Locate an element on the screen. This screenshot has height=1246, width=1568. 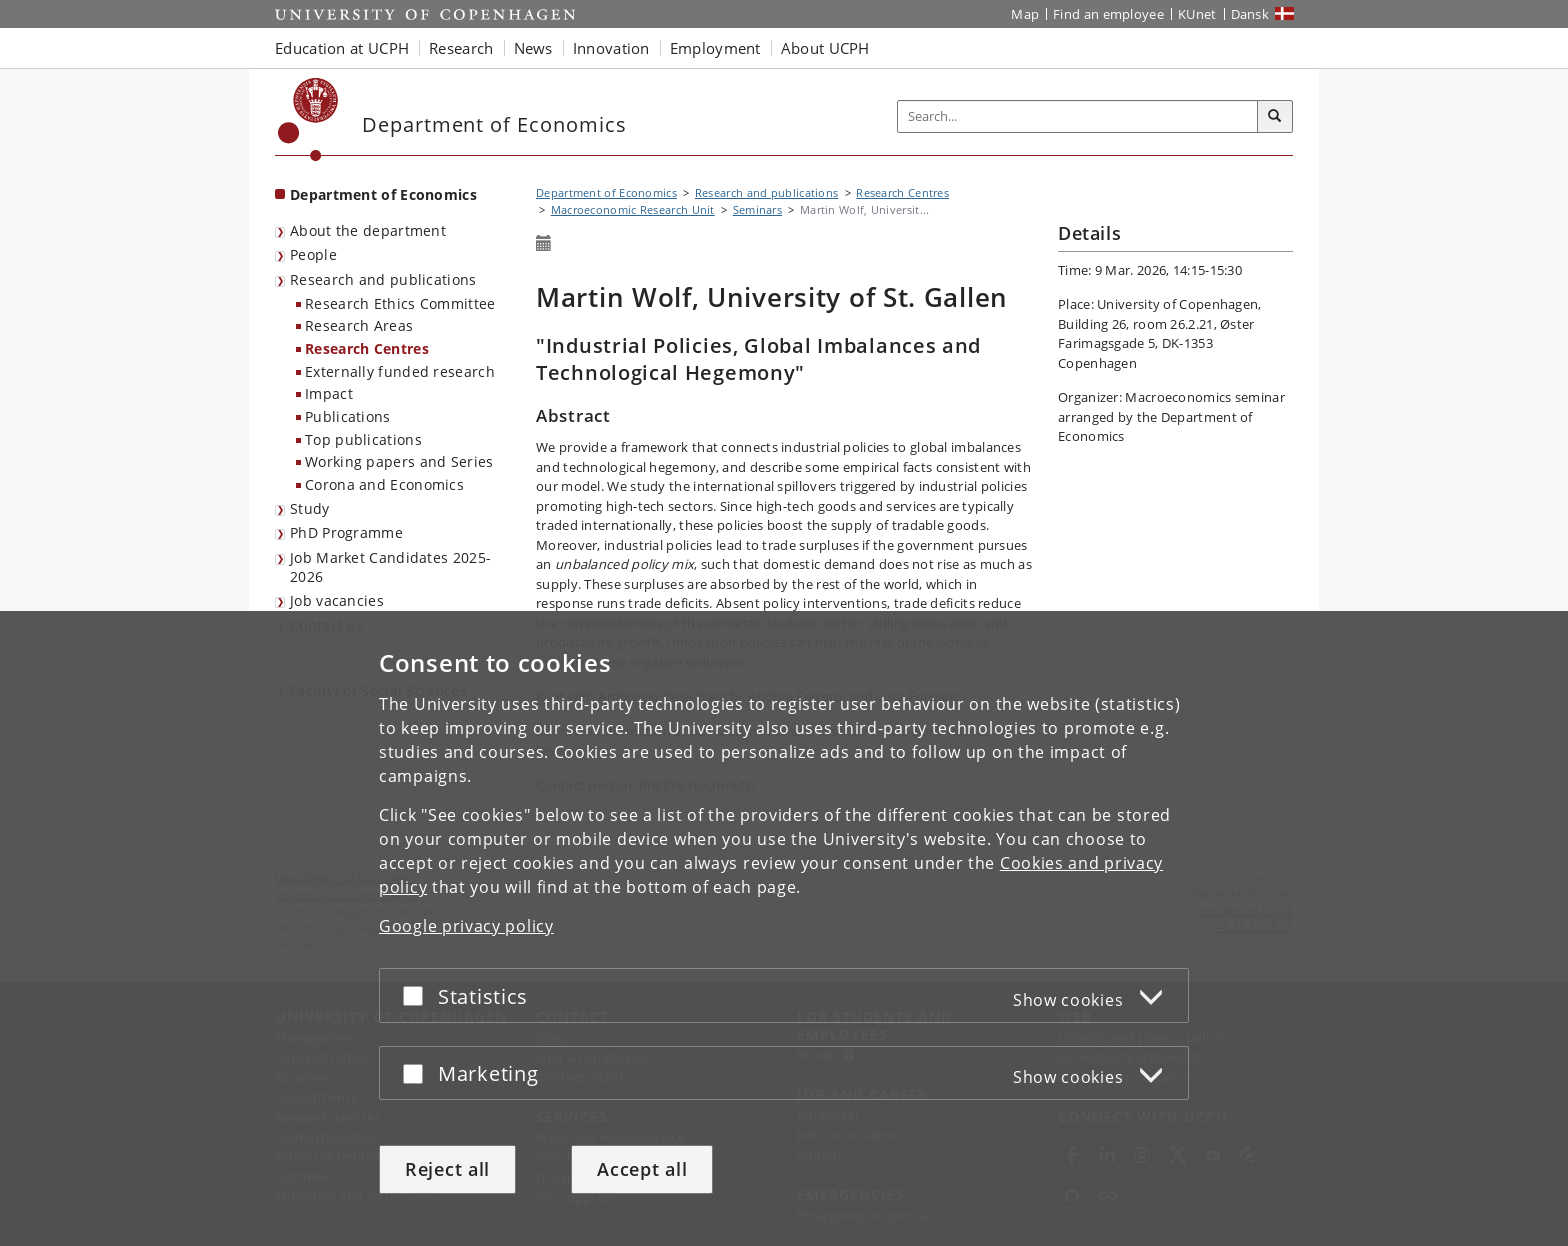
KUnet [KUnet intranet] is located at coordinates (1197, 14).